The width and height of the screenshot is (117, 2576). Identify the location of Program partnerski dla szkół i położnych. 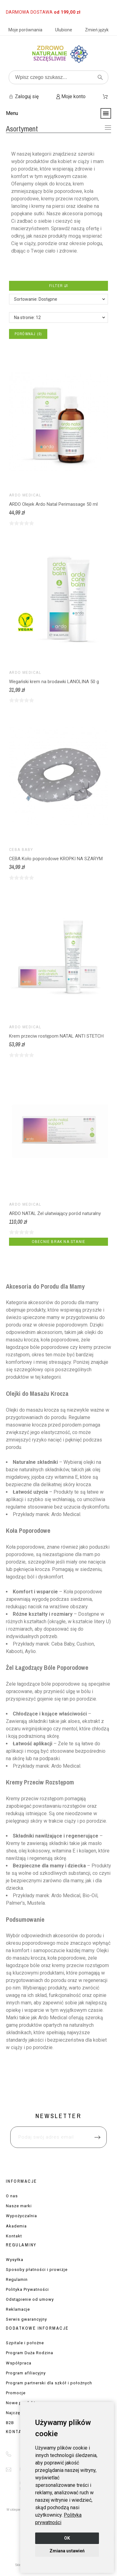
(49, 2383).